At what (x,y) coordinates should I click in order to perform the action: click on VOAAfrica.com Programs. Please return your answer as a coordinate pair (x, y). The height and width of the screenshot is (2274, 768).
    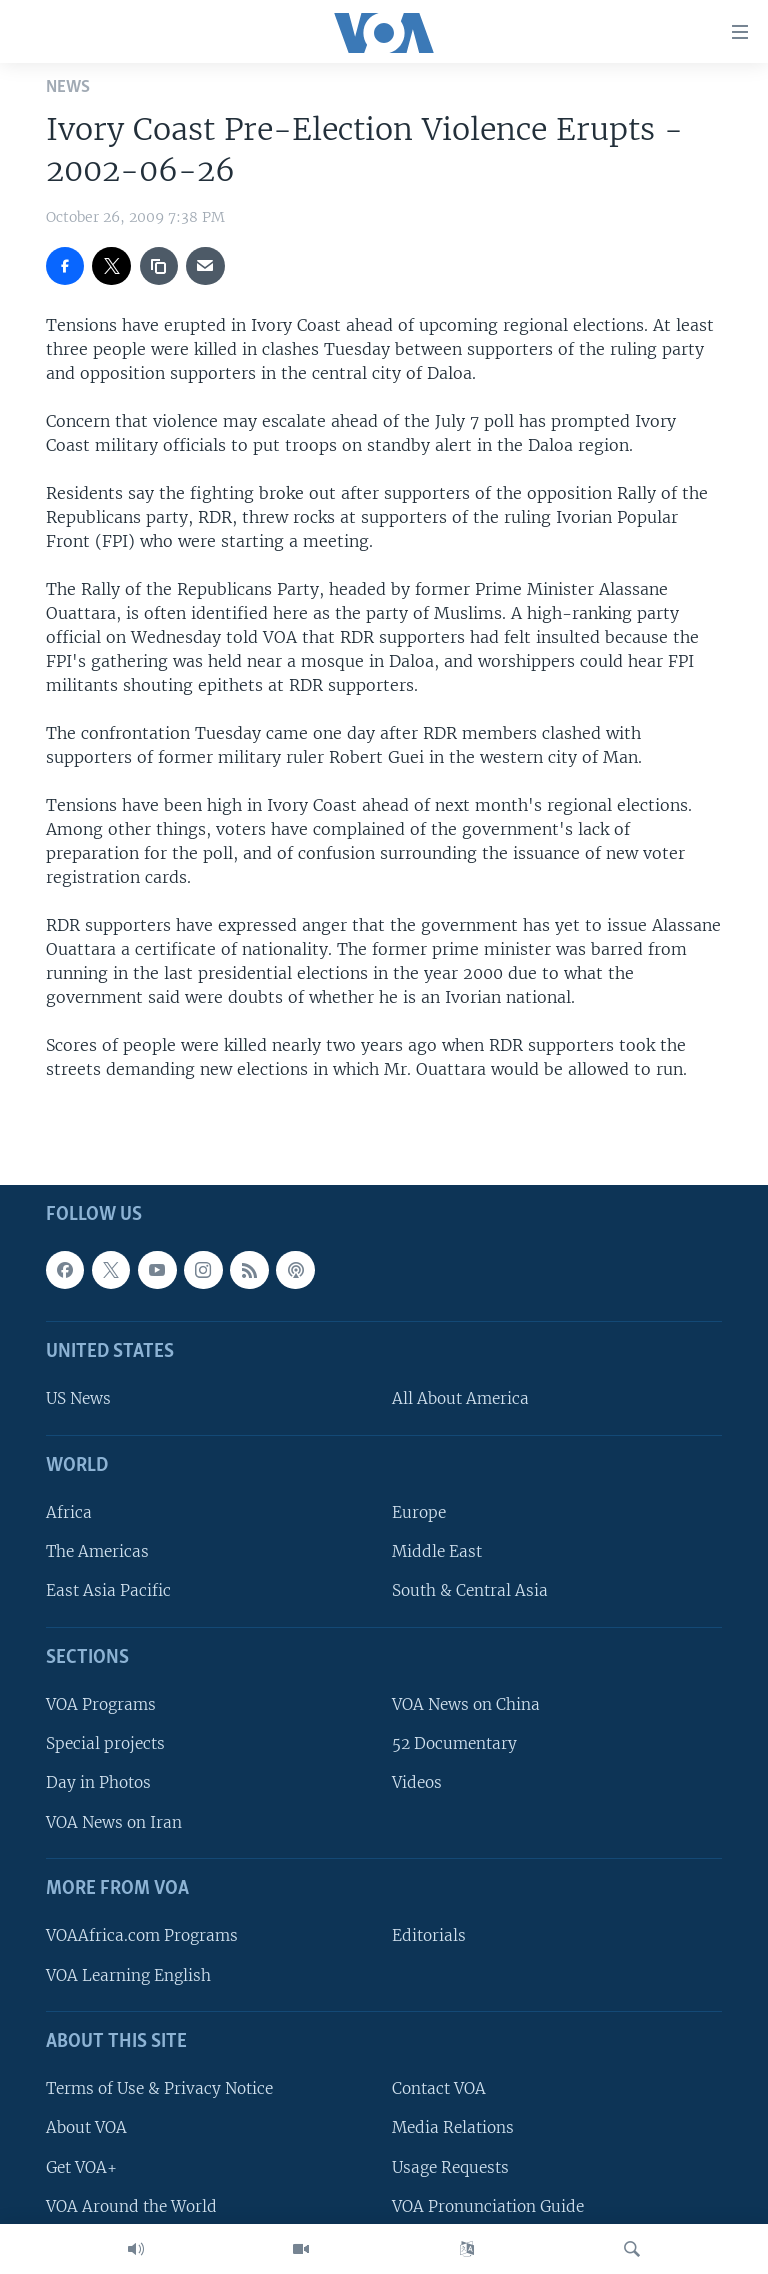
    Looking at the image, I should click on (142, 1935).